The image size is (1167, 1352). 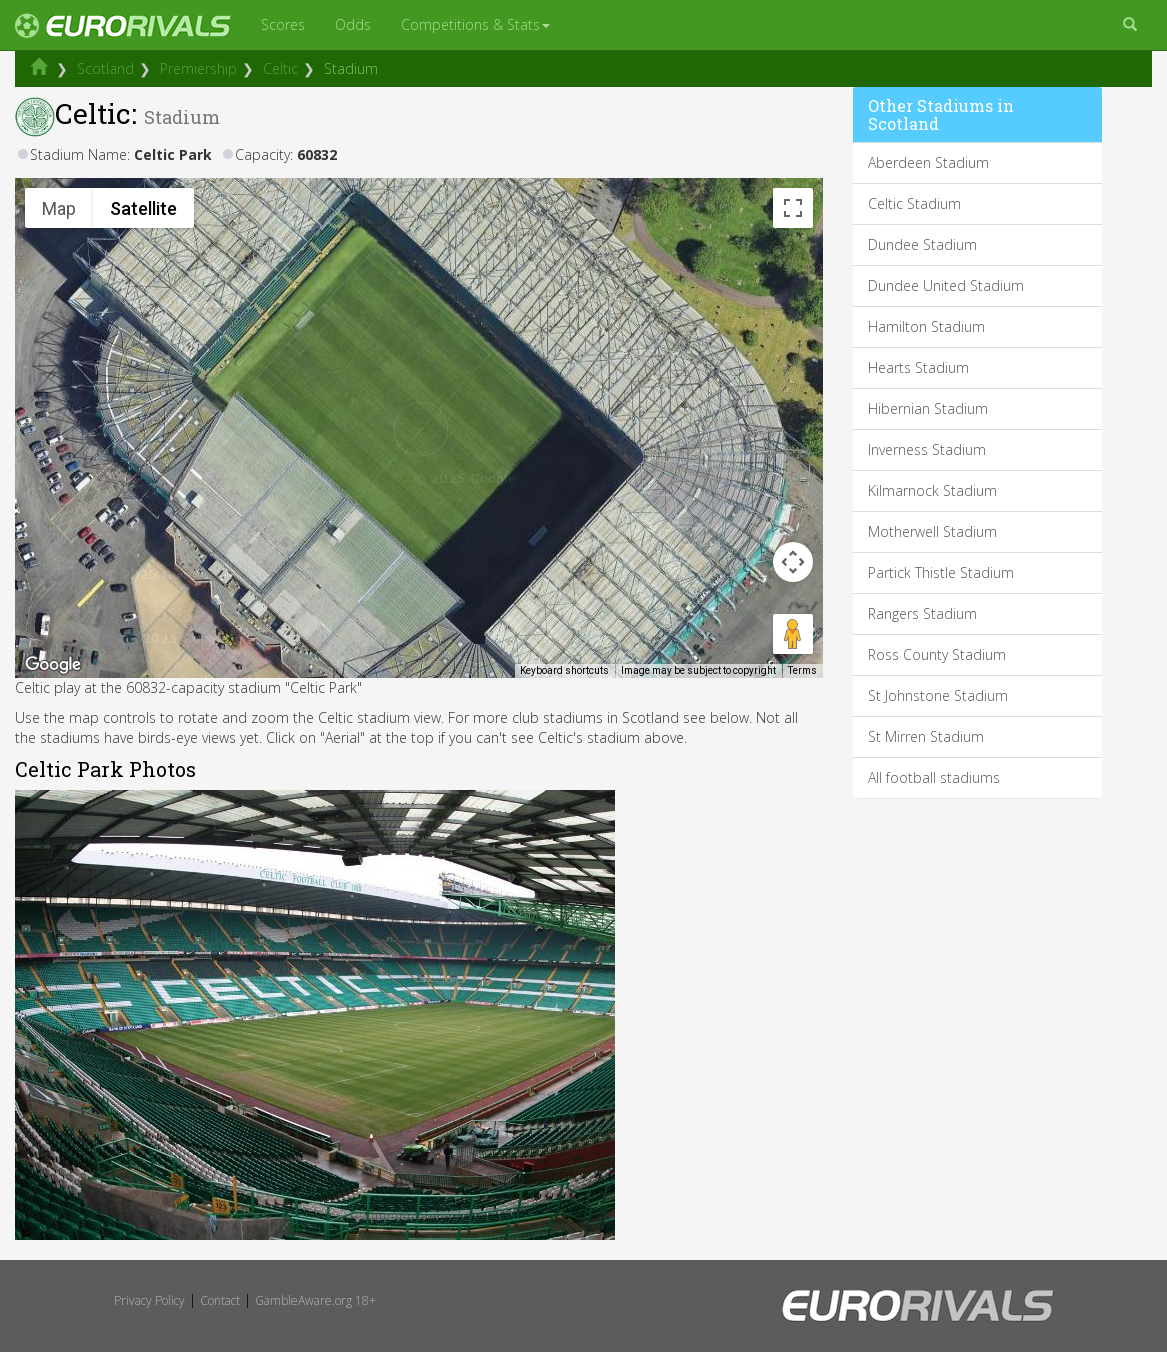 What do you see at coordinates (946, 285) in the screenshot?
I see `Dundee United Stadium` at bounding box center [946, 285].